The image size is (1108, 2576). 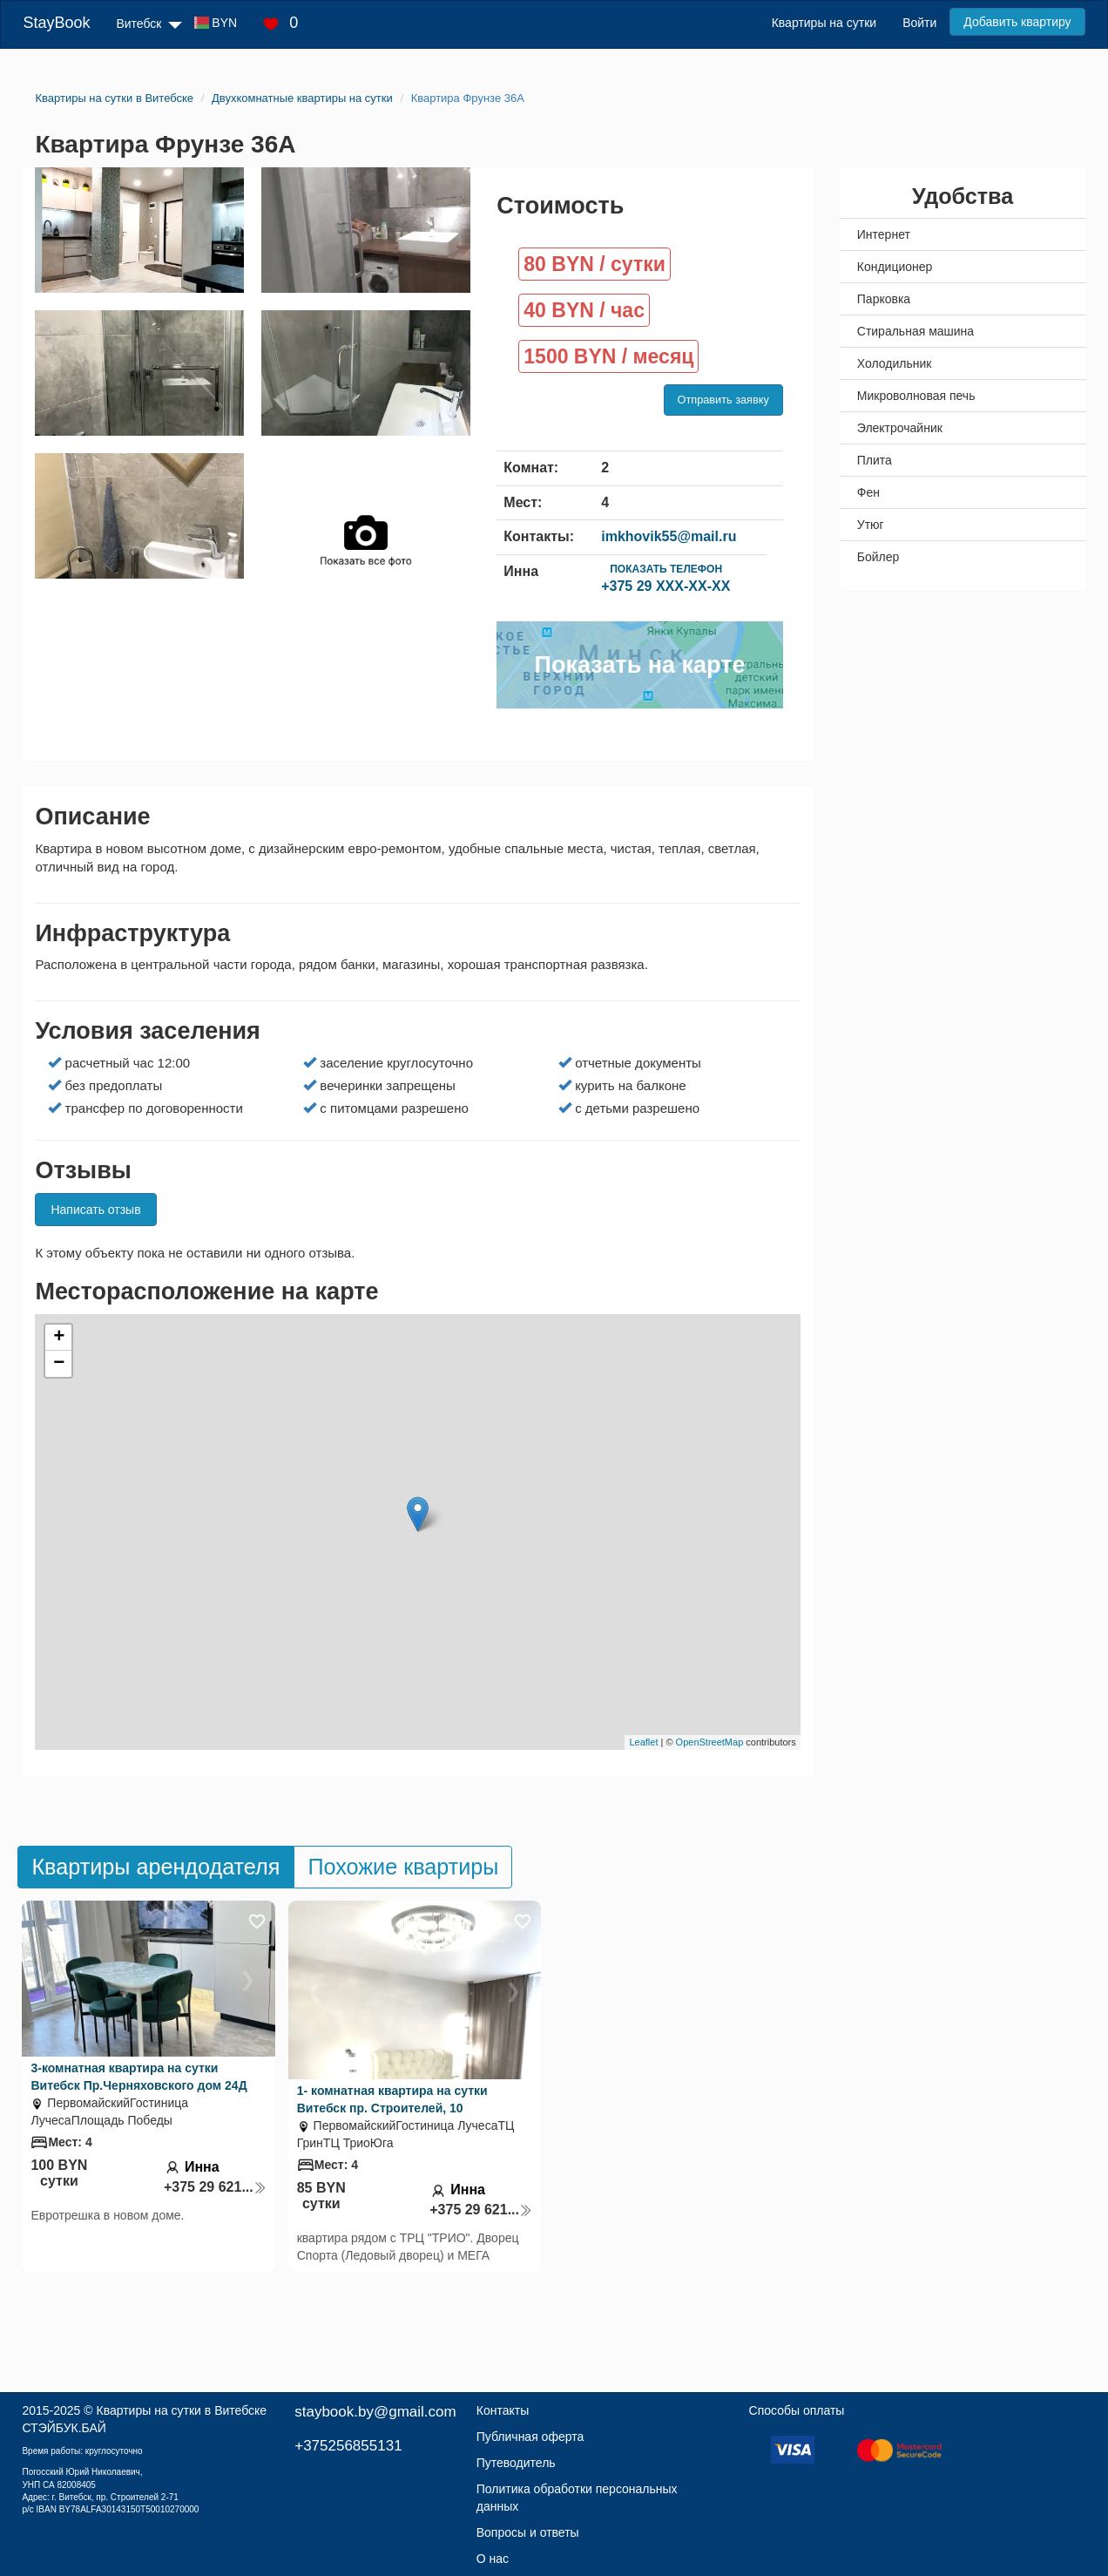 What do you see at coordinates (138, 2076) in the screenshot?
I see `3-комнатная квартира на сутки Витебск Пр.Черняховского дом 24Д` at bounding box center [138, 2076].